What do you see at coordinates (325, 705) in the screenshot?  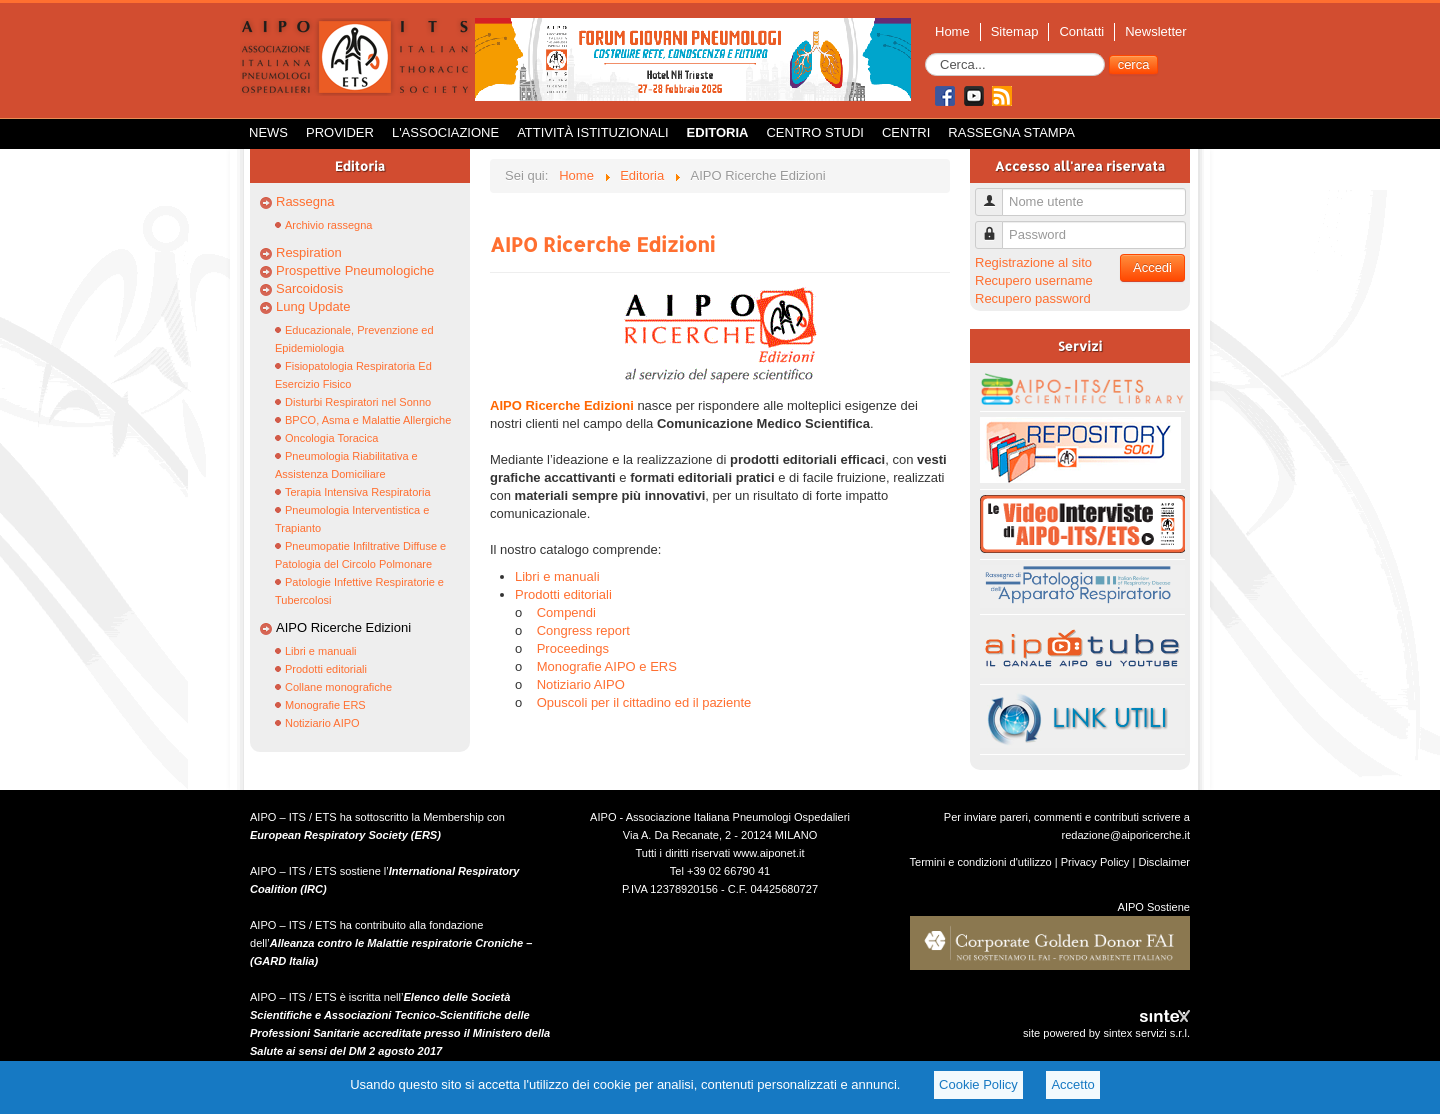 I see `Monografie ERS` at bounding box center [325, 705].